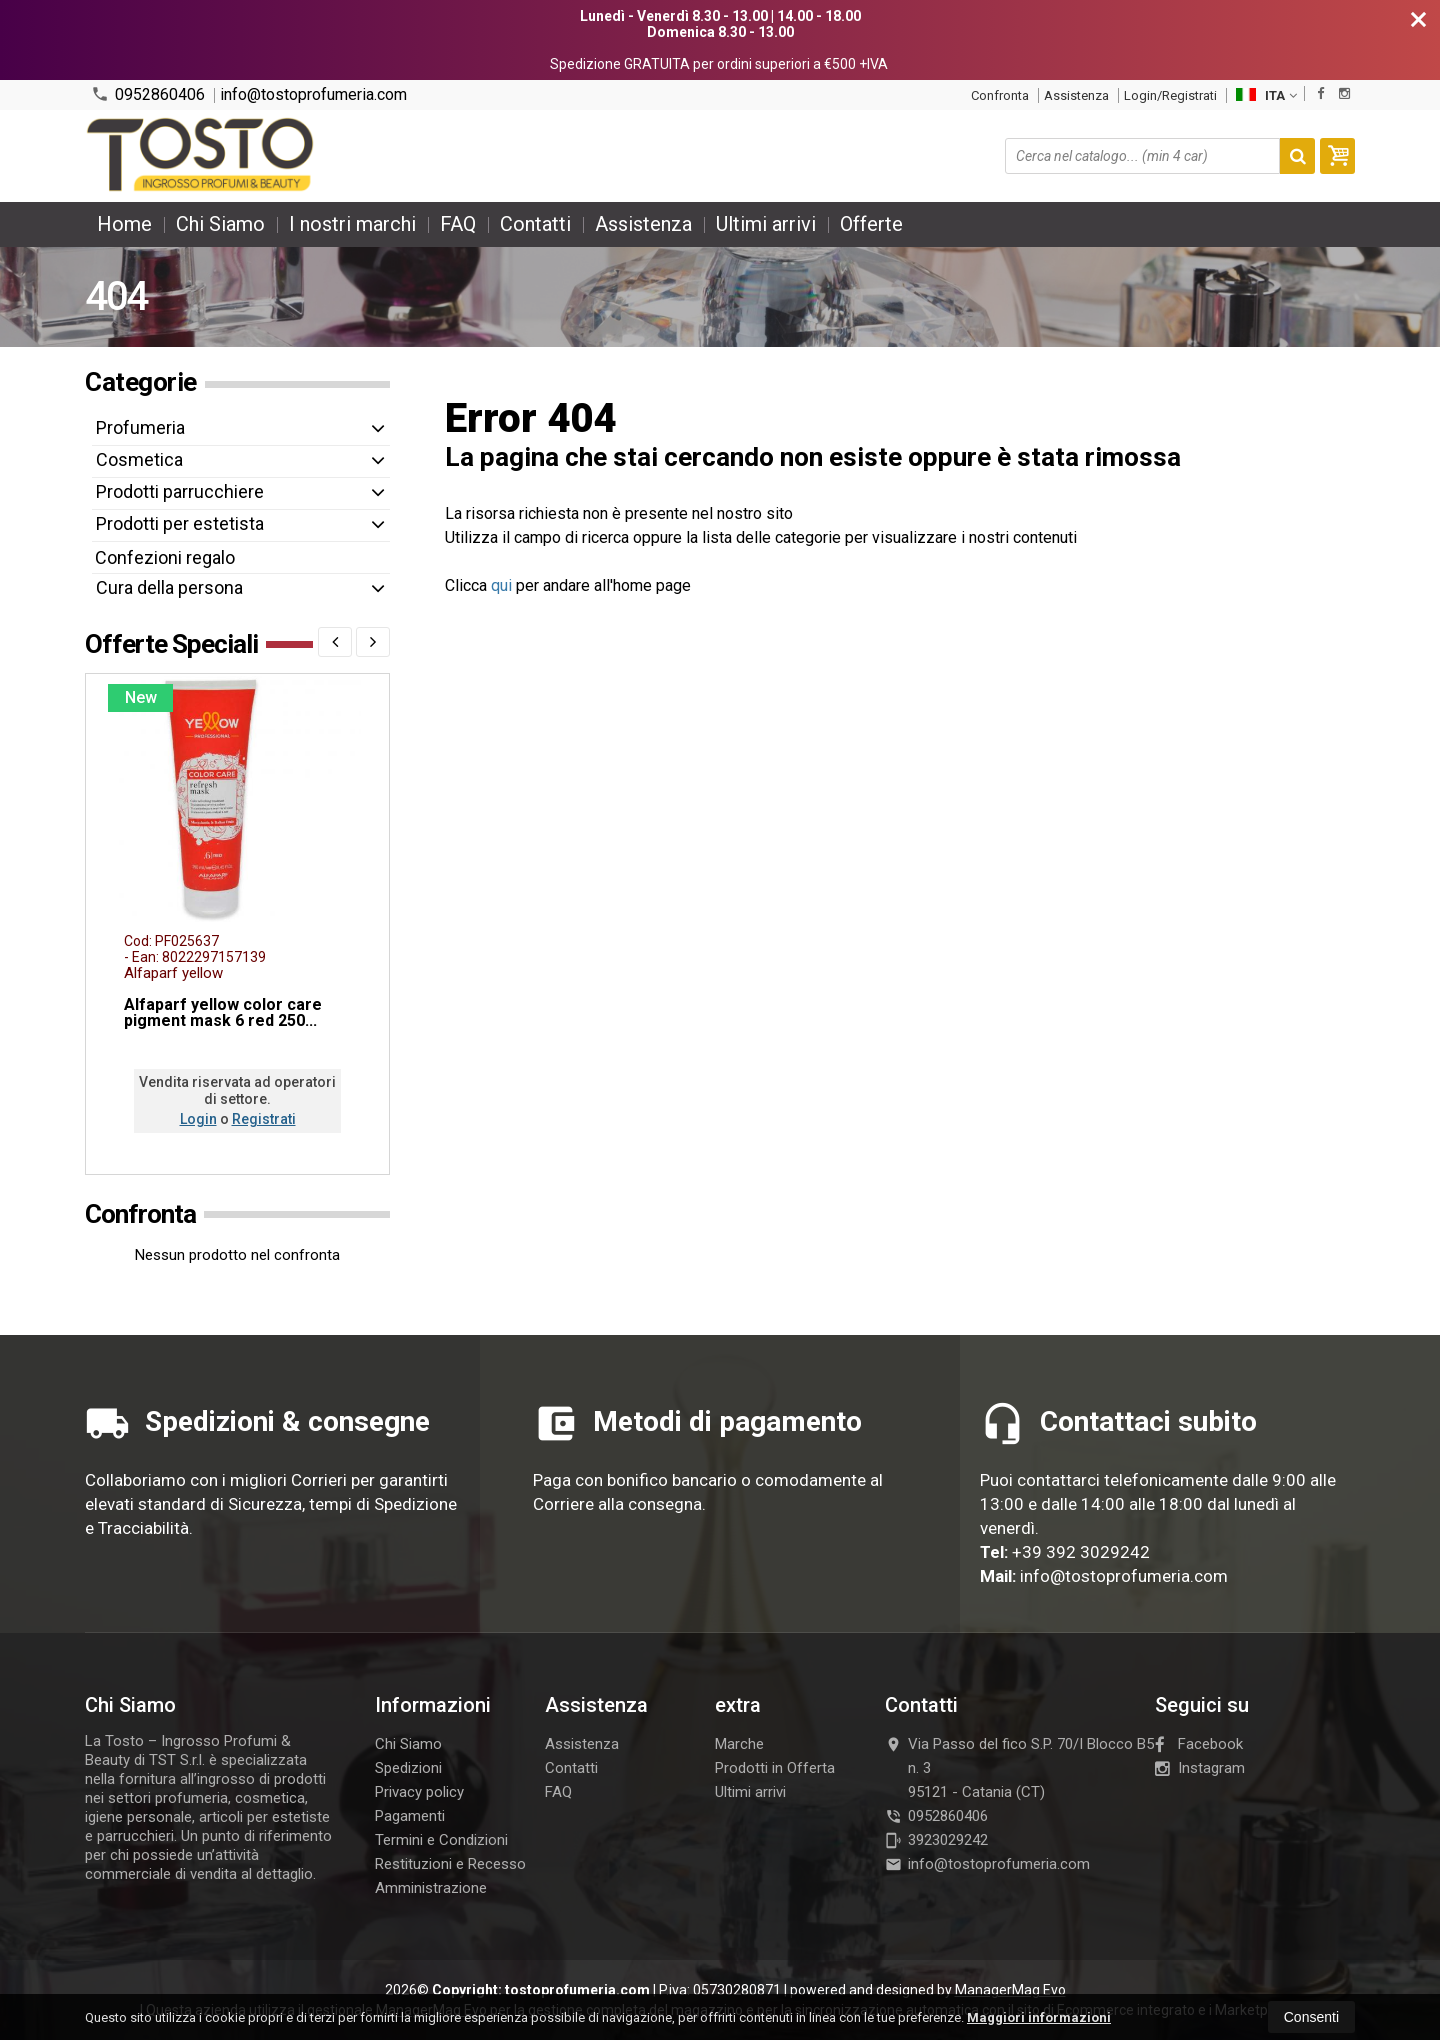 The height and width of the screenshot is (2040, 1440). Describe the element at coordinates (535, 224) in the screenshot. I see `Contatti` at that location.